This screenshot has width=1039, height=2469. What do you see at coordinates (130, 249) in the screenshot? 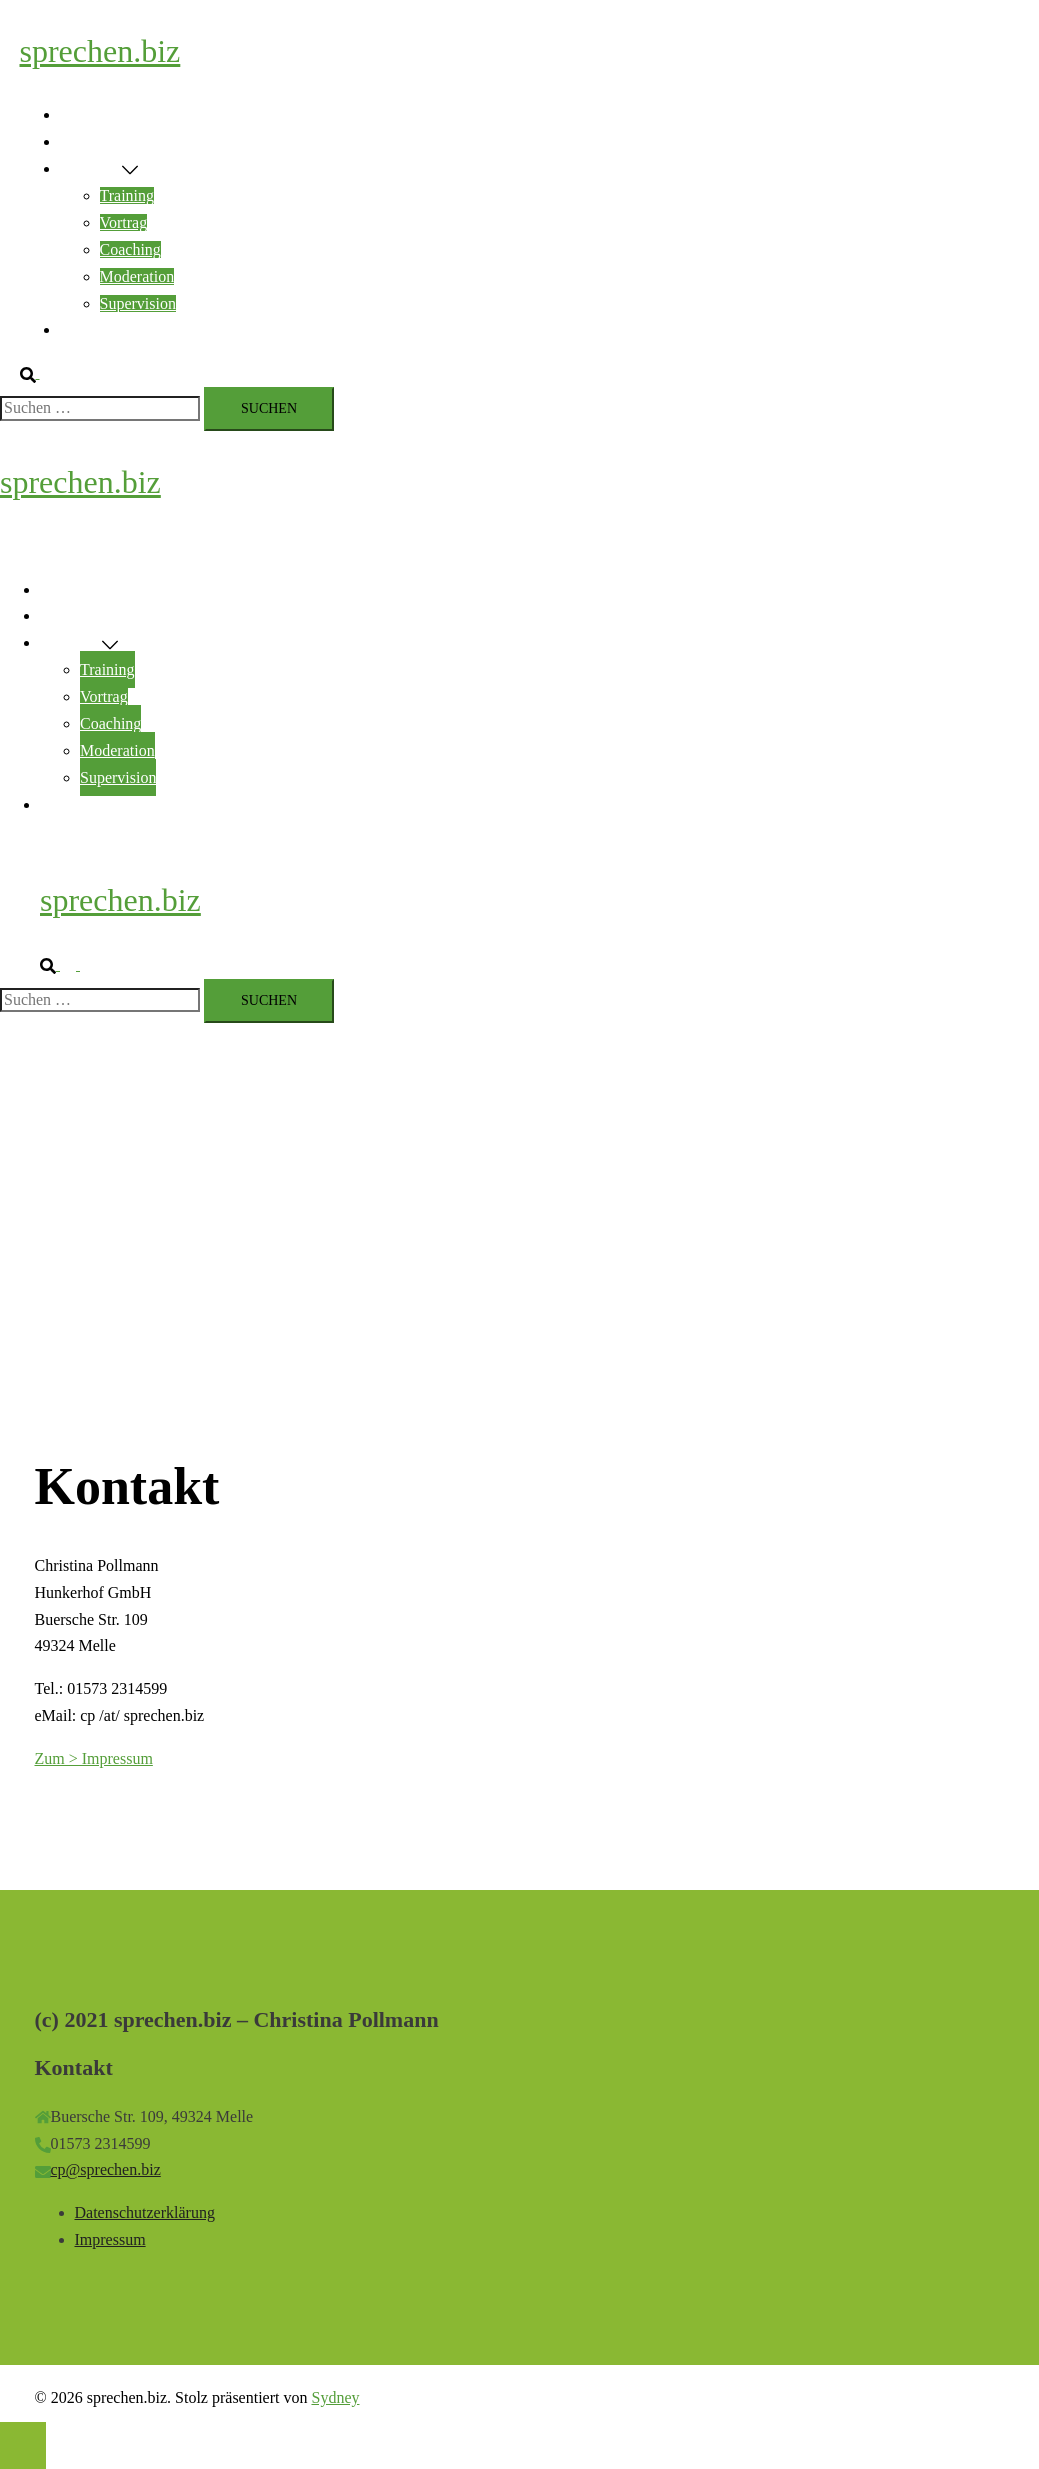
I see `Coaching` at bounding box center [130, 249].